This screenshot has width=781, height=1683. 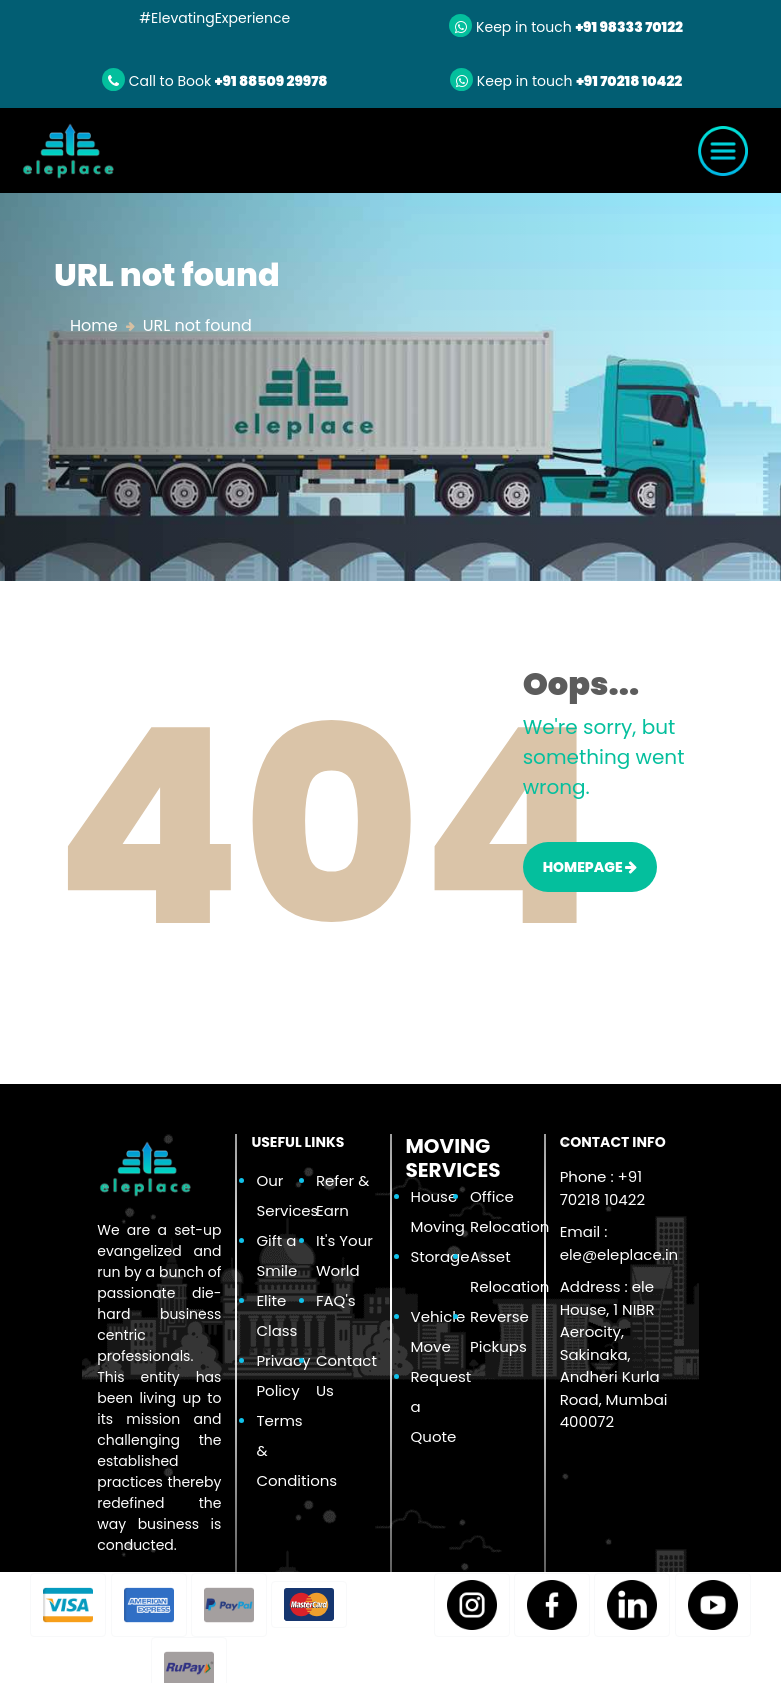 What do you see at coordinates (336, 1300) in the screenshot?
I see `FAQ's` at bounding box center [336, 1300].